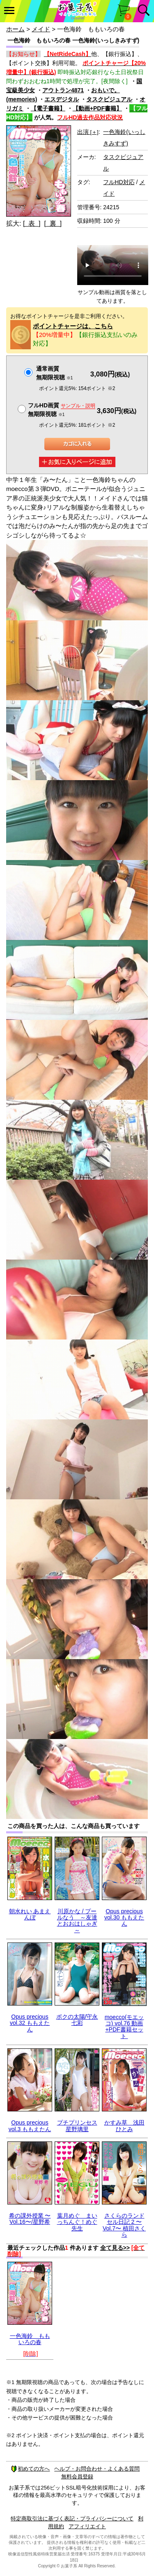  What do you see at coordinates (77, 2222) in the screenshot?
I see `葉月めぐ まいっちんぐ！めぐ先生` at bounding box center [77, 2222].